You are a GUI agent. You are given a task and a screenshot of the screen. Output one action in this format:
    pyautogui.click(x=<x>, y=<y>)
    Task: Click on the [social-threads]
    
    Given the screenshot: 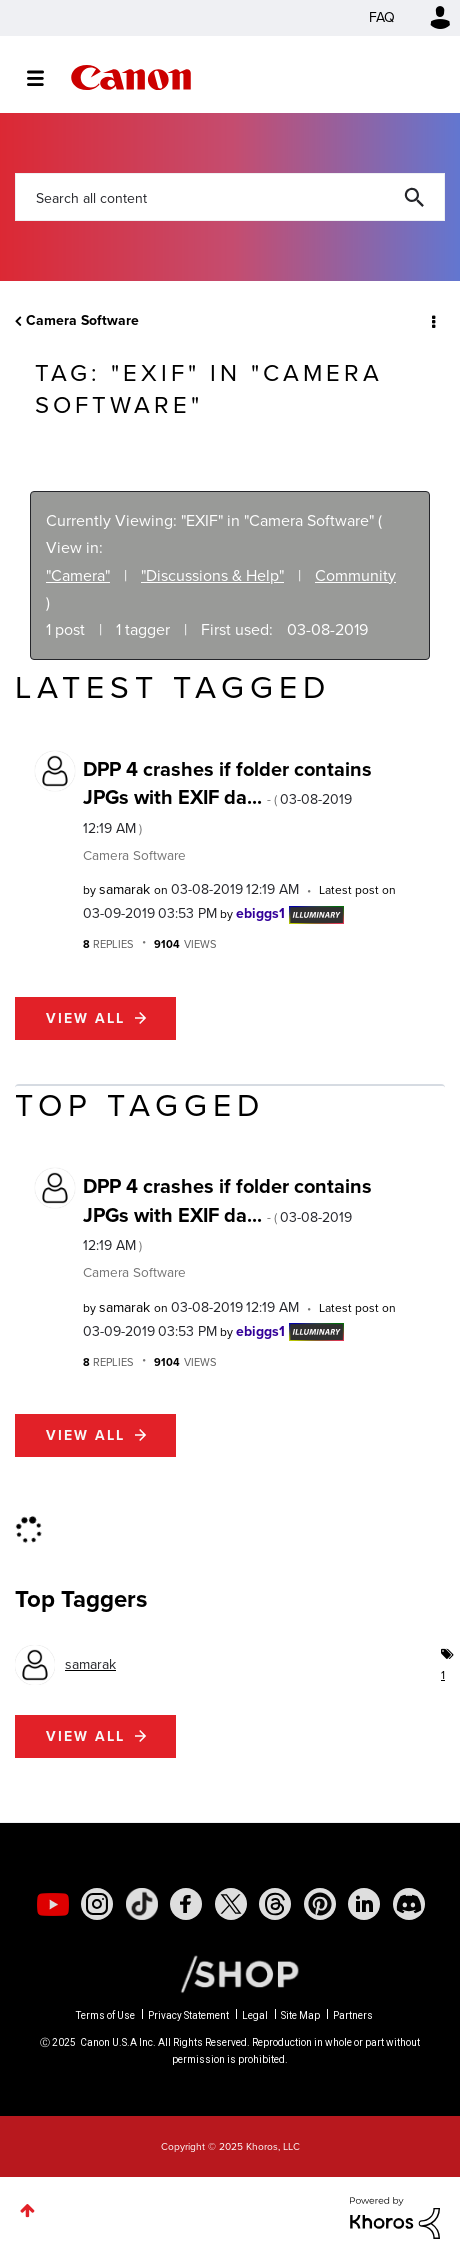 What is the action you would take?
    pyautogui.click(x=275, y=1904)
    